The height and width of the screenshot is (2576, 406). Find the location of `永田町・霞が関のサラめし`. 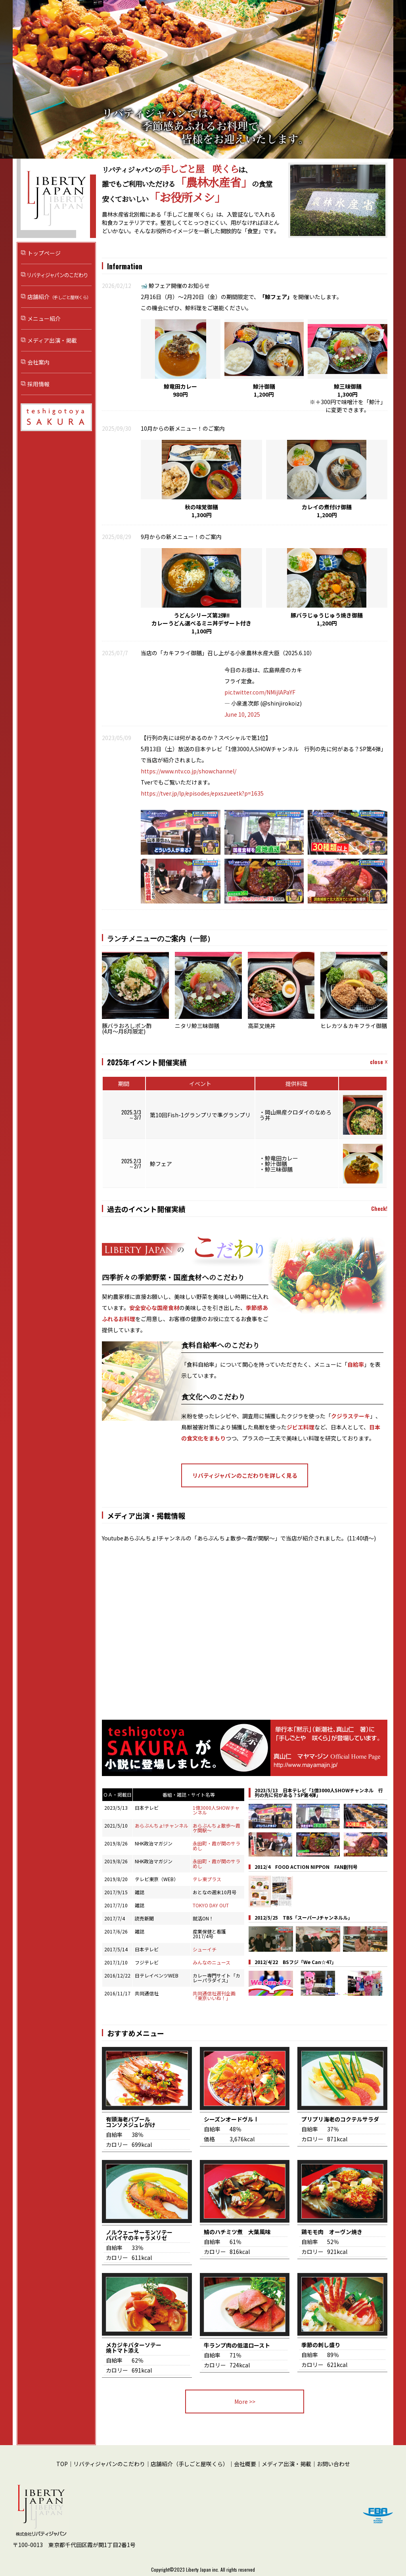

永田町・霞が関のサラめし is located at coordinates (216, 1845).